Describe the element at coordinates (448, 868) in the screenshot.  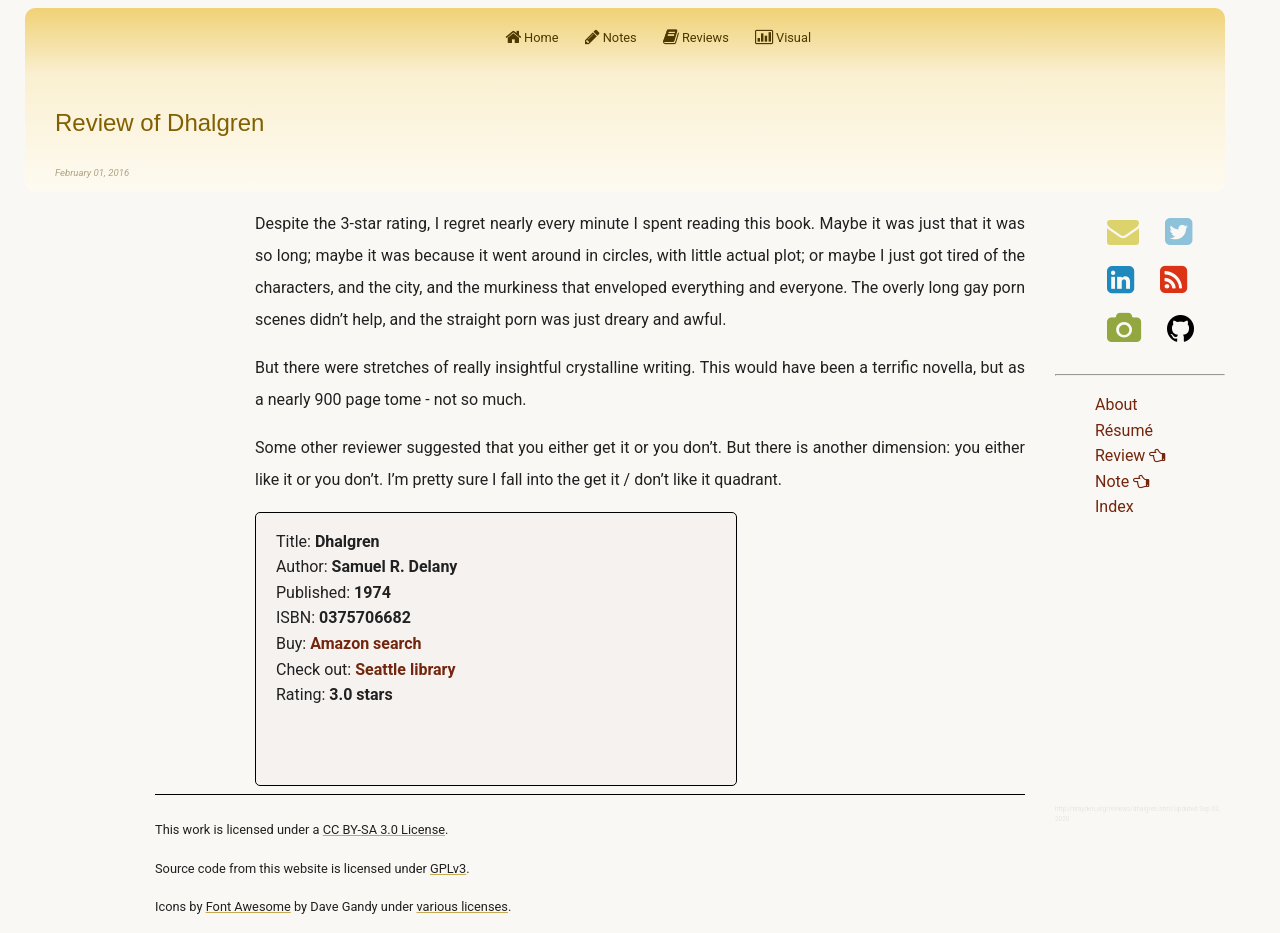
I see `GPLv3` at that location.